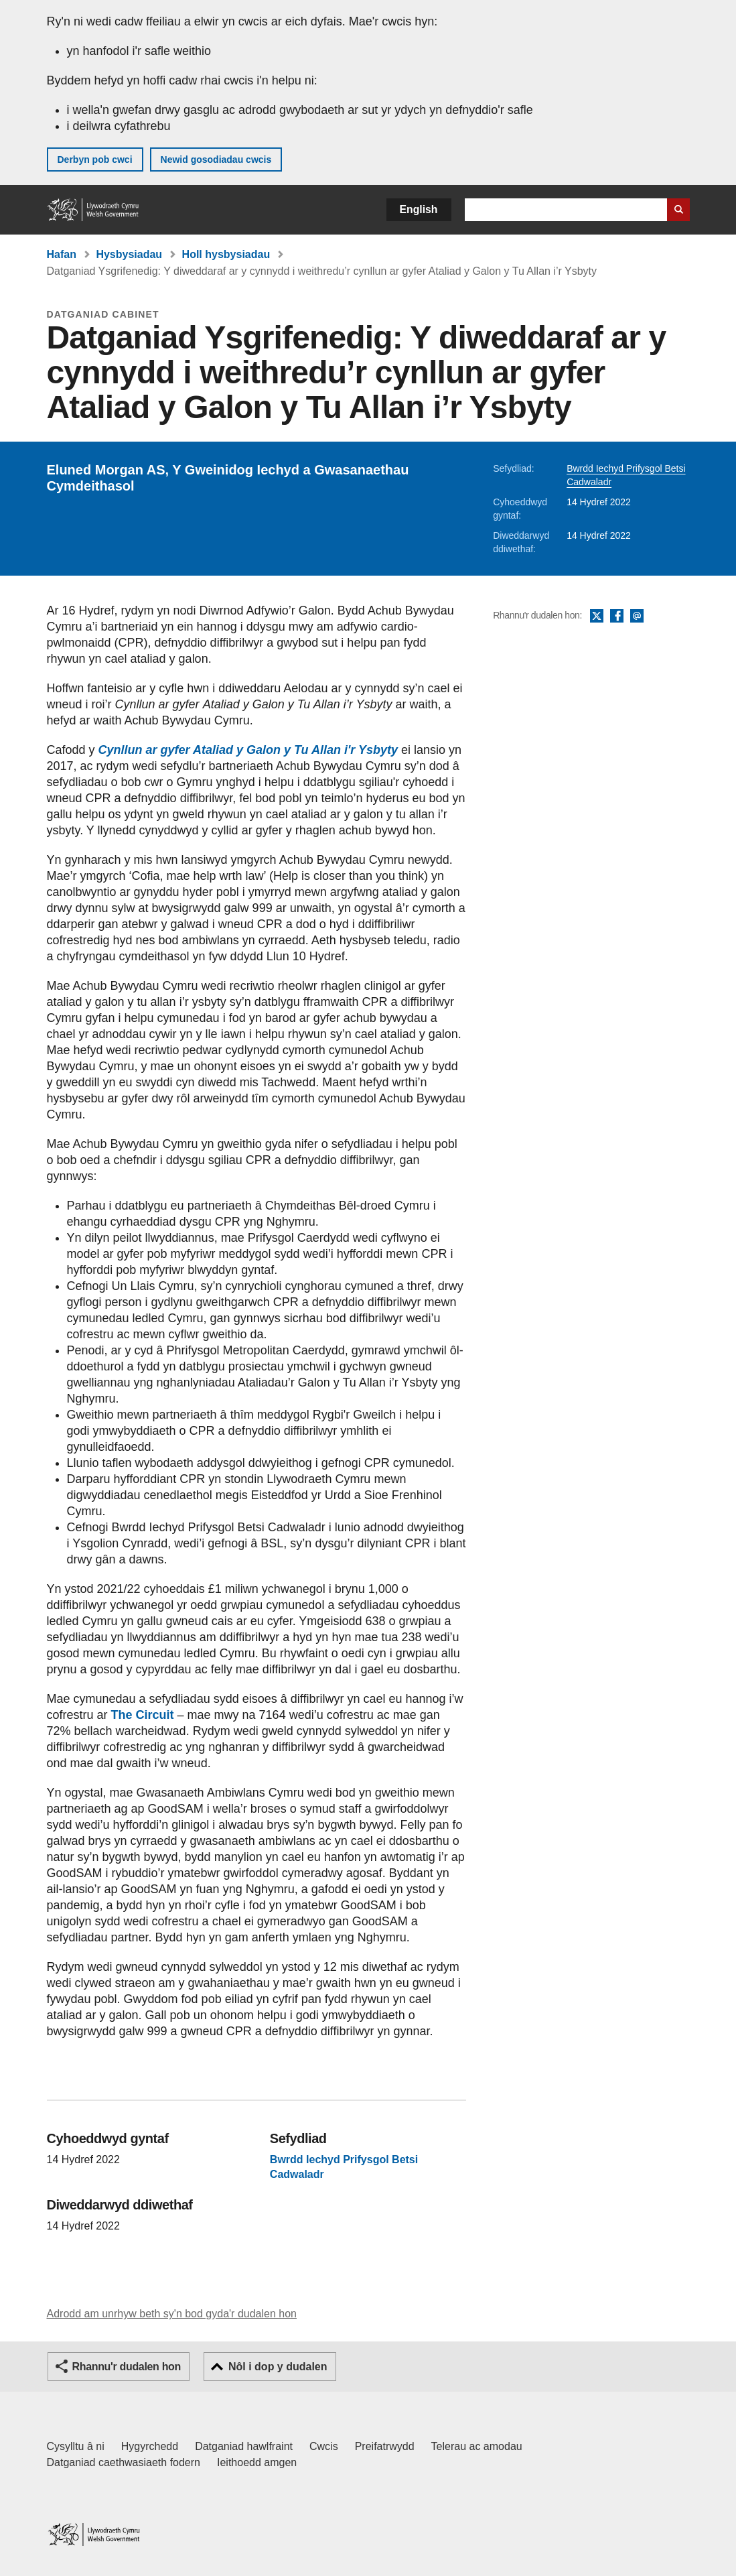  Describe the element at coordinates (419, 209) in the screenshot. I see `English [button]` at that location.